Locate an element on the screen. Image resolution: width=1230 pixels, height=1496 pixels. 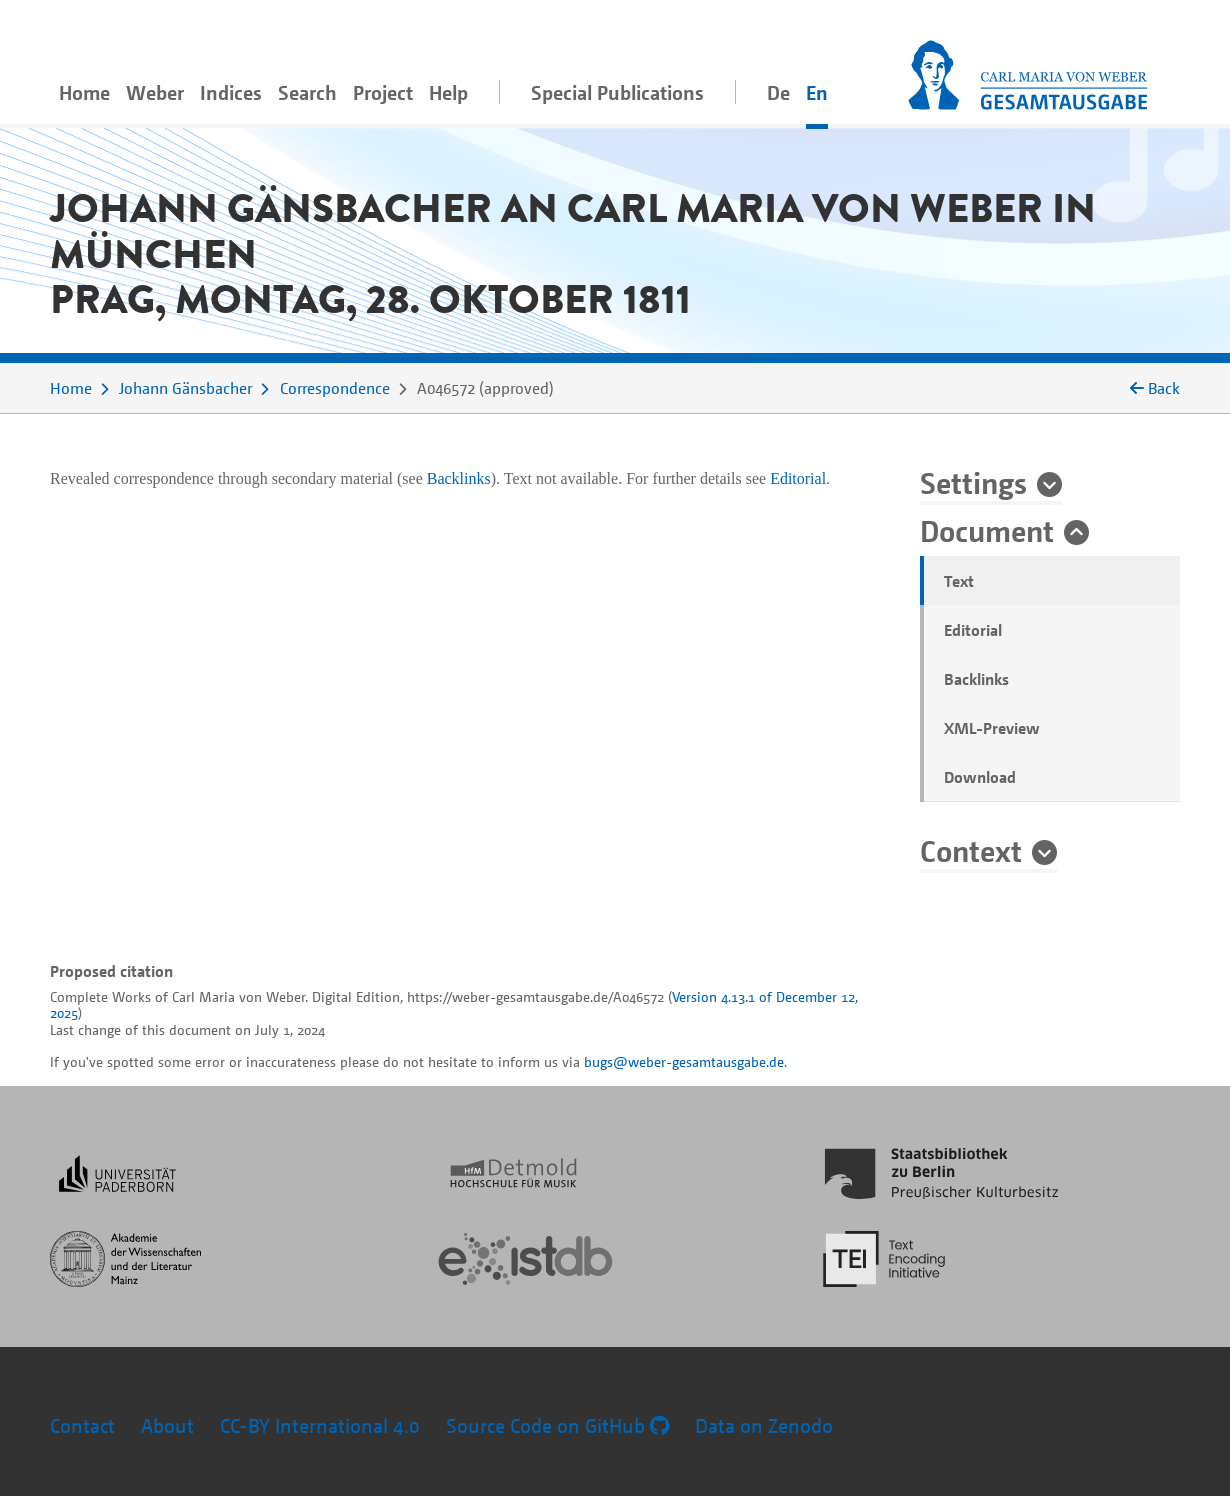
De is located at coordinates (778, 92).